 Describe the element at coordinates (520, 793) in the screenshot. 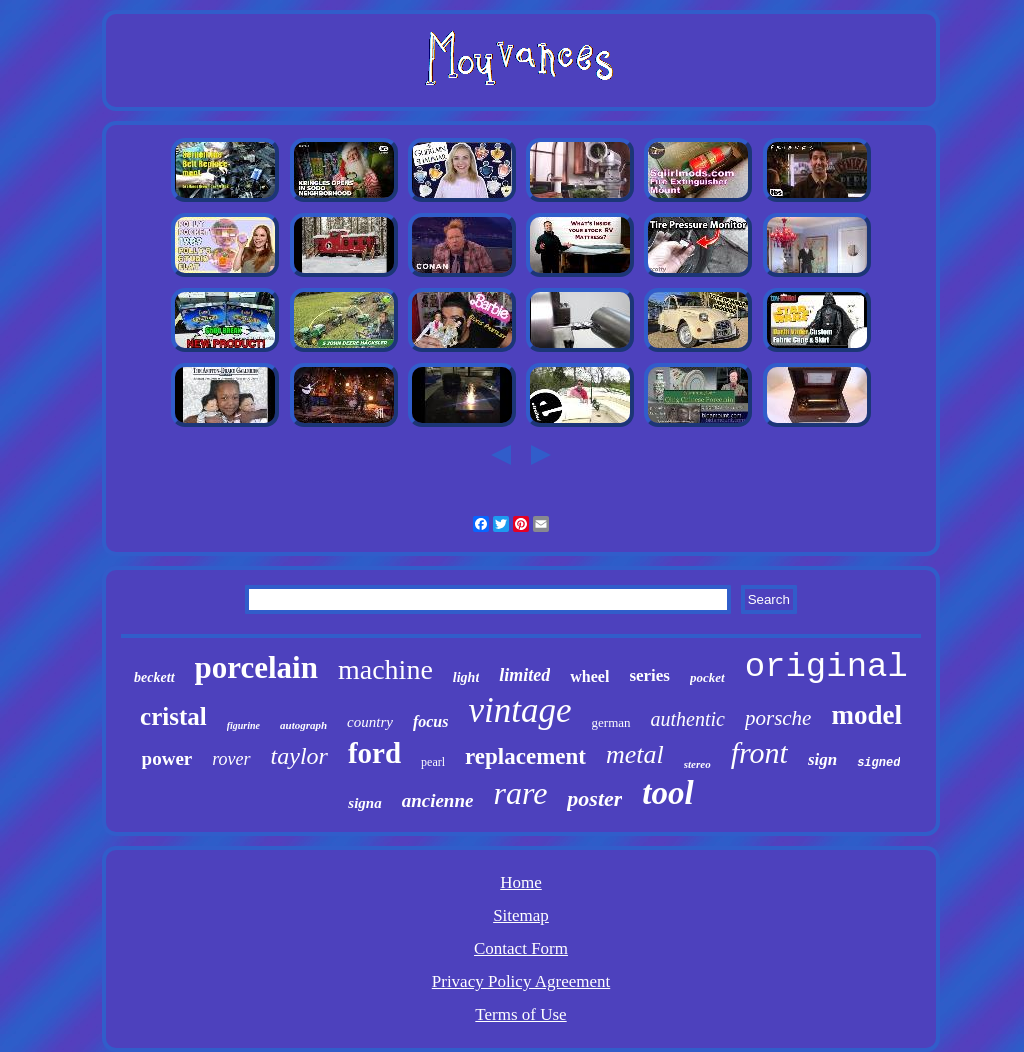

I see `rare` at that location.